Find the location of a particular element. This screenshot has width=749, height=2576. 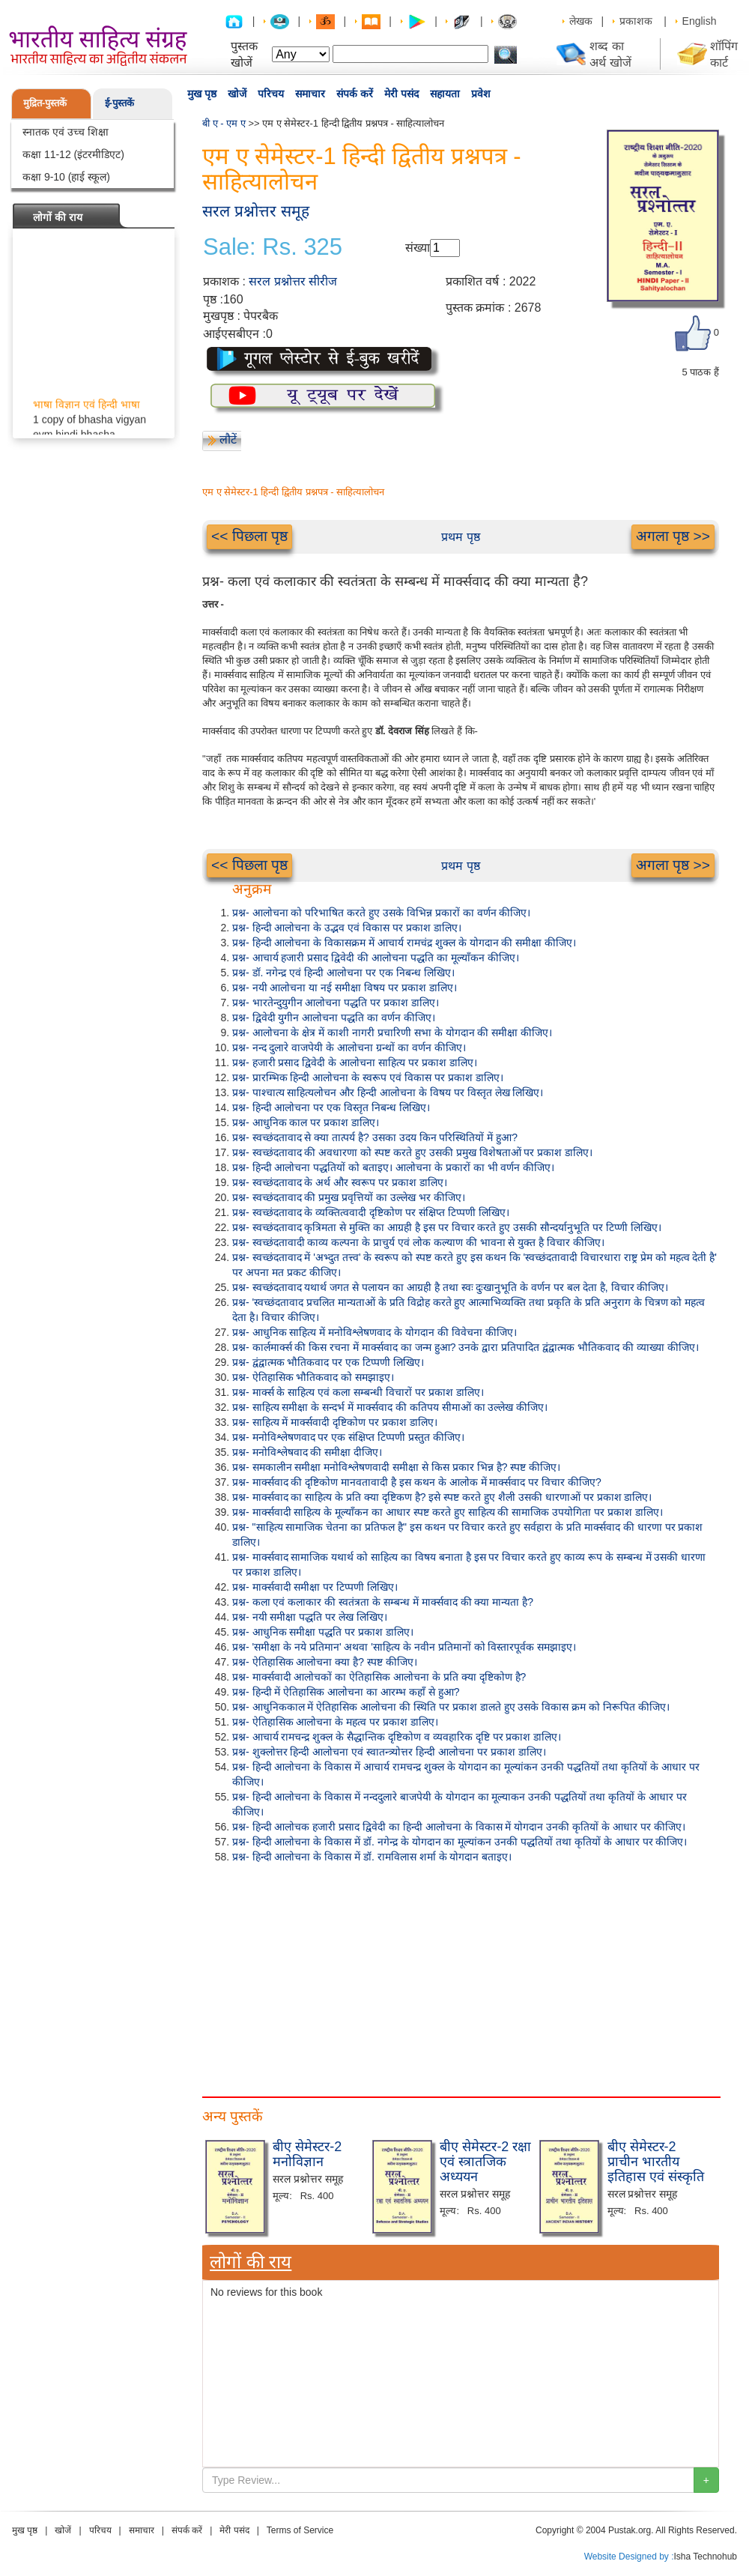

प्रश्न- आचार्य हजारी प्रसाद द्विवेदी की आलोचना पद्धति का मूल्याँकन कीजिए। is located at coordinates (375, 958).